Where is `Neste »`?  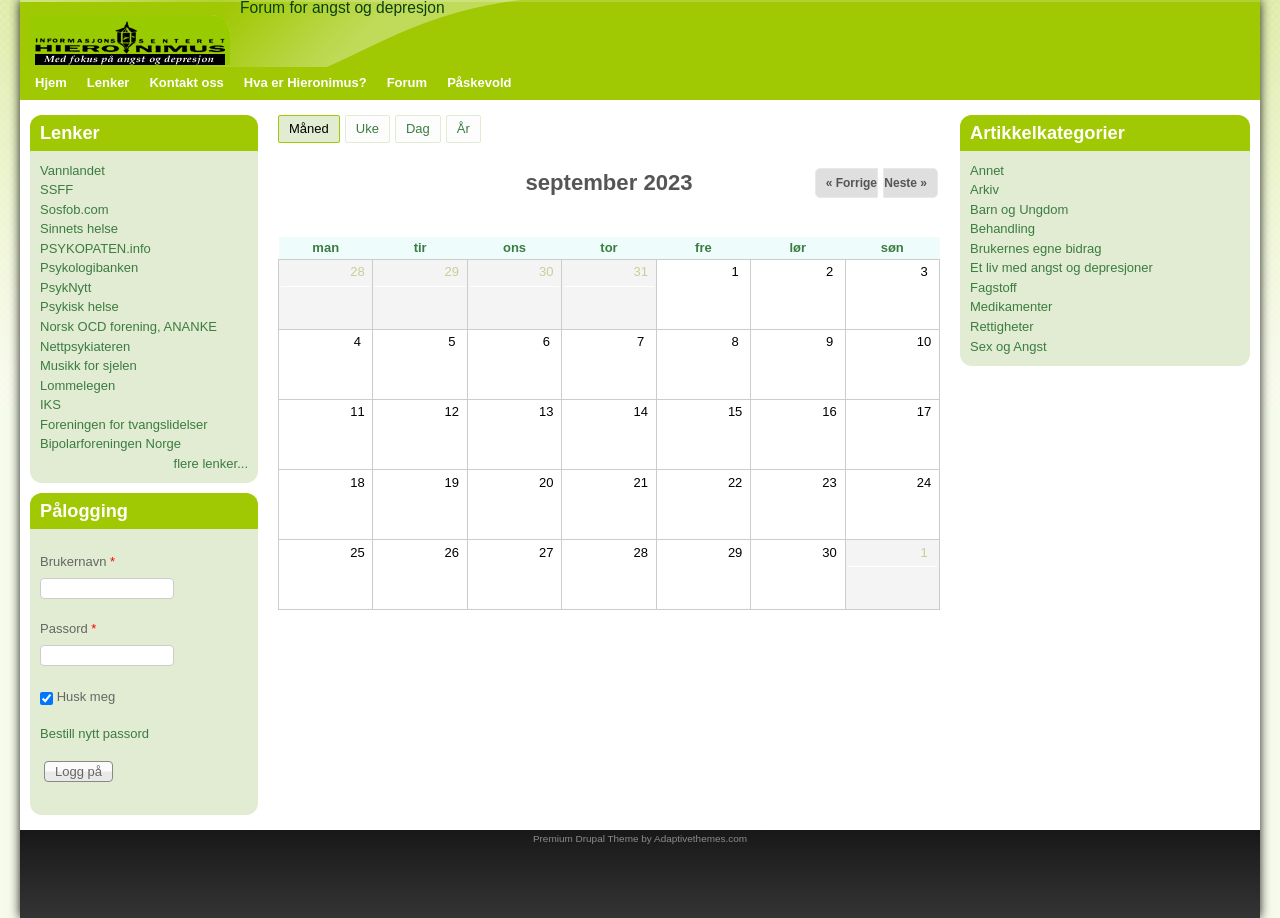
Neste » is located at coordinates (905, 183).